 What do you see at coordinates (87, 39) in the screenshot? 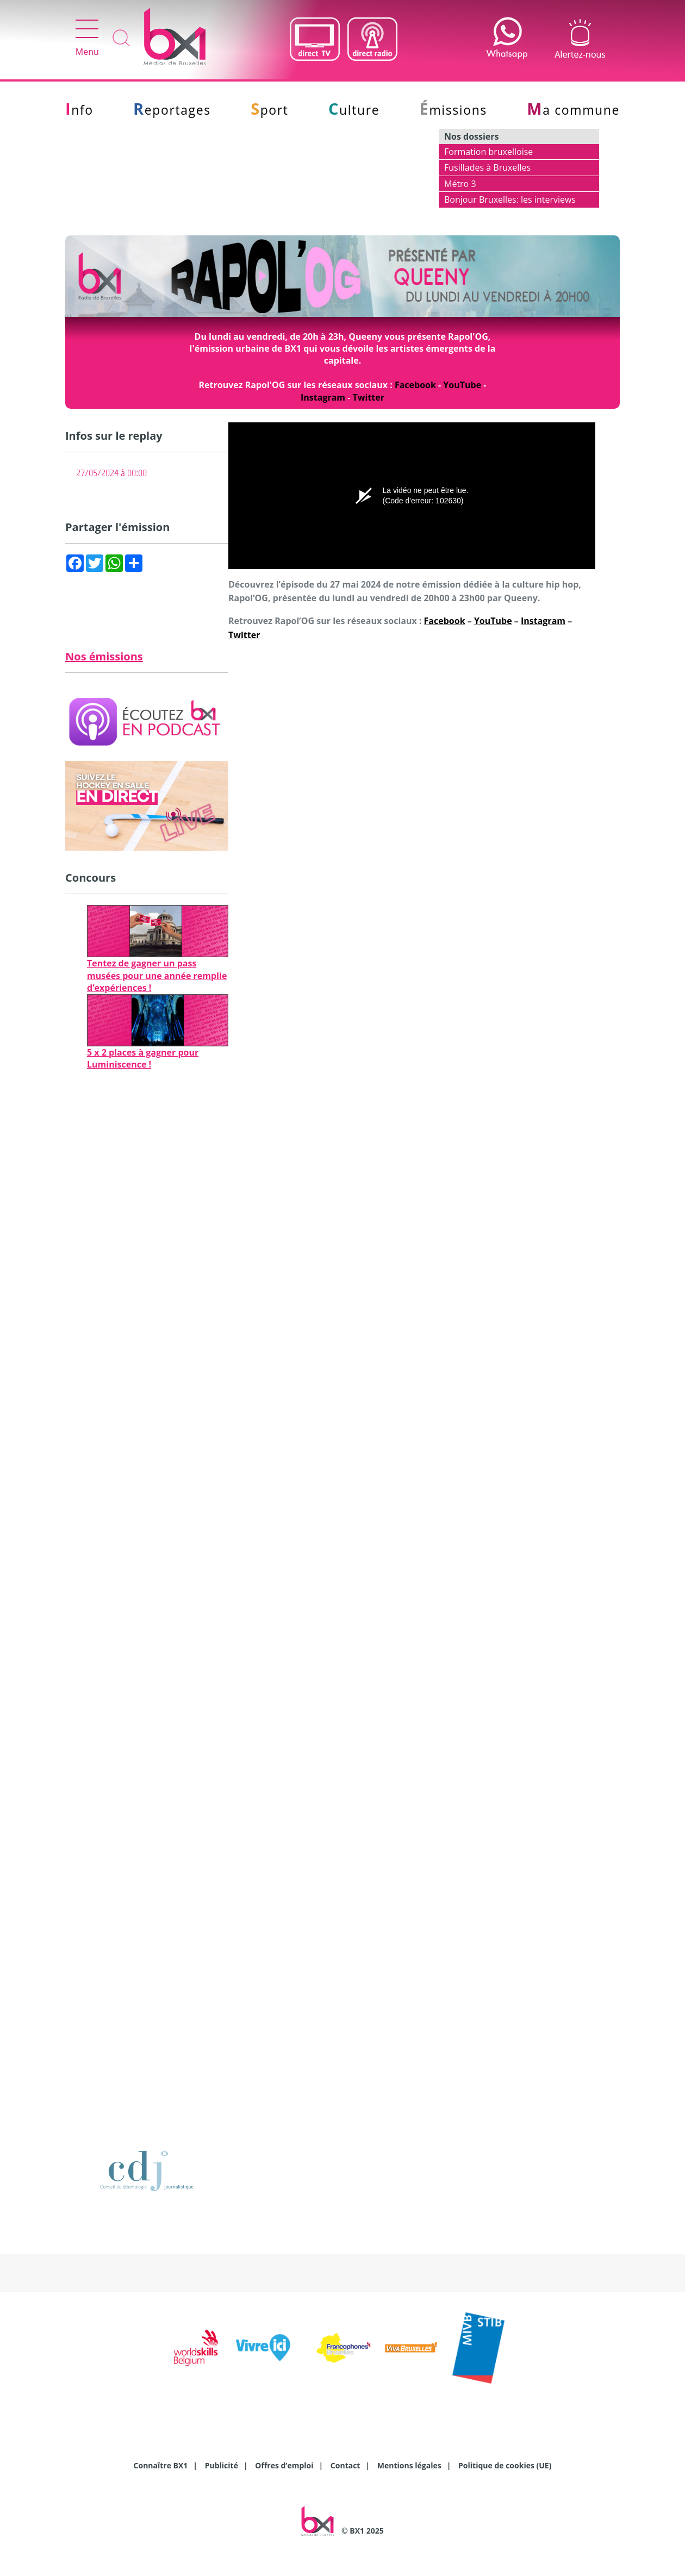
I see `Menu` at bounding box center [87, 39].